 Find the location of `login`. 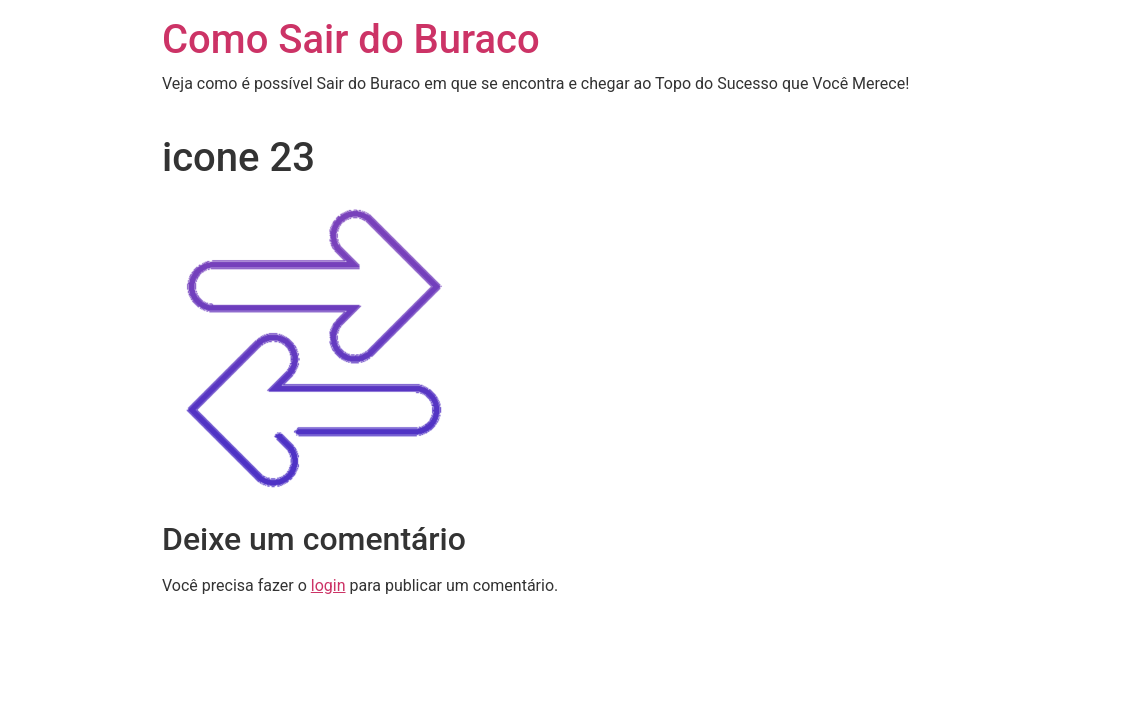

login is located at coordinates (328, 585).